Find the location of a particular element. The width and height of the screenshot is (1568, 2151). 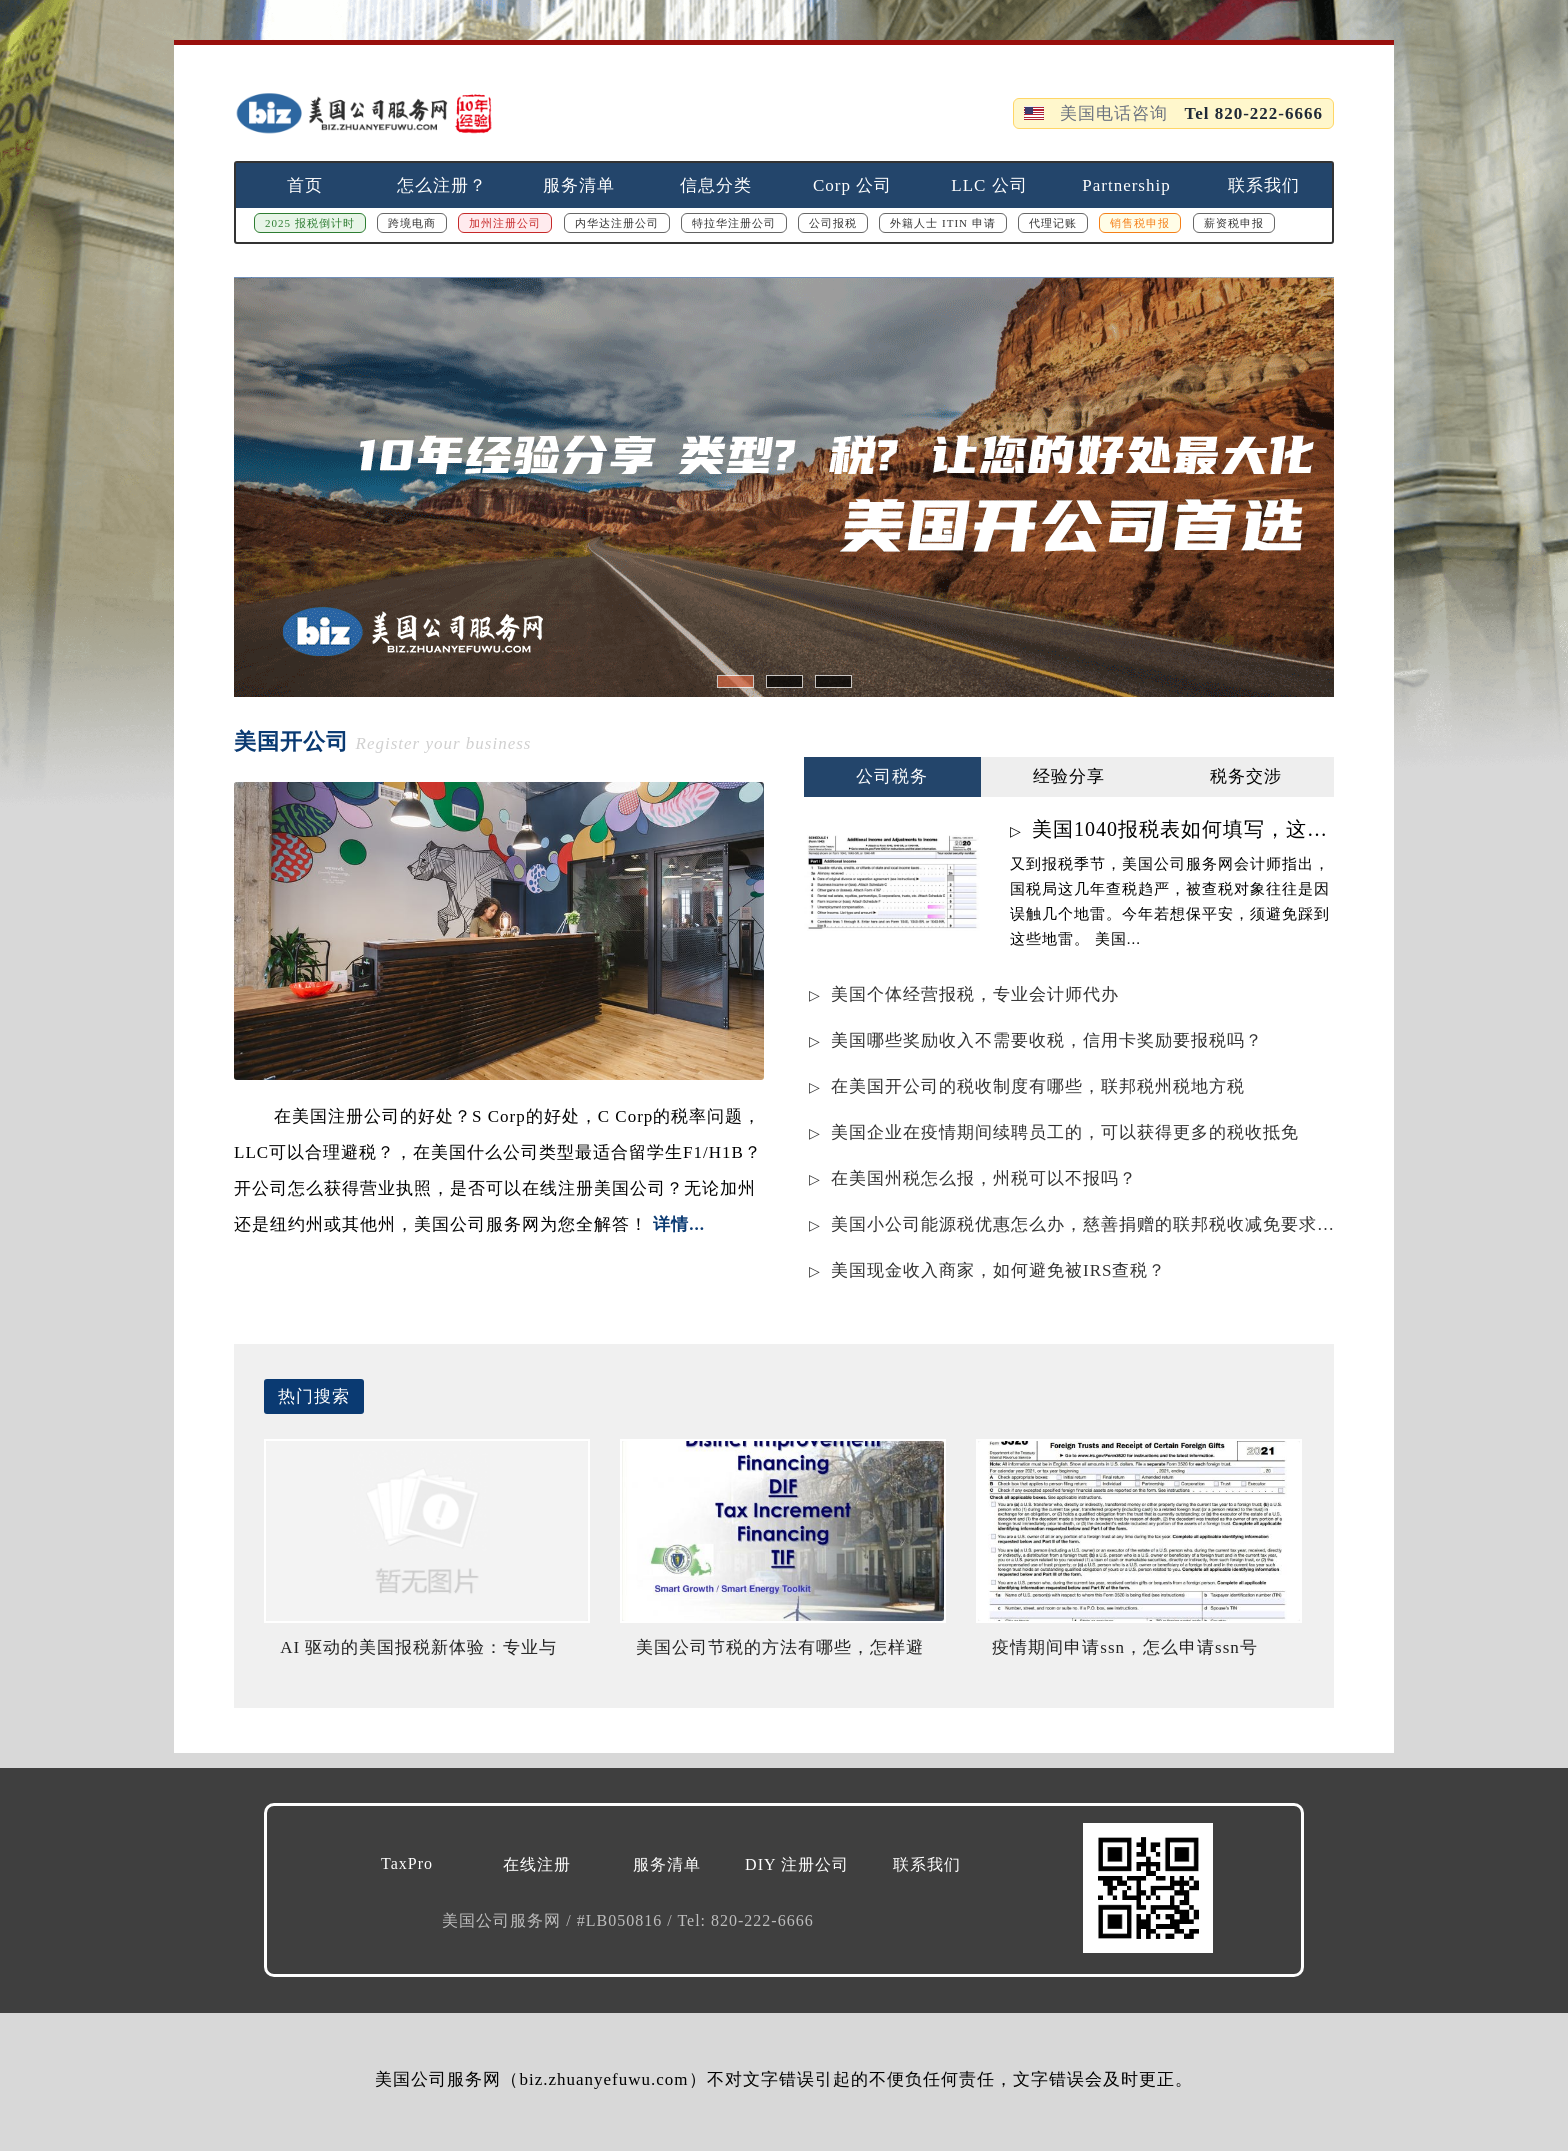

经验分享 is located at coordinates (1069, 776).